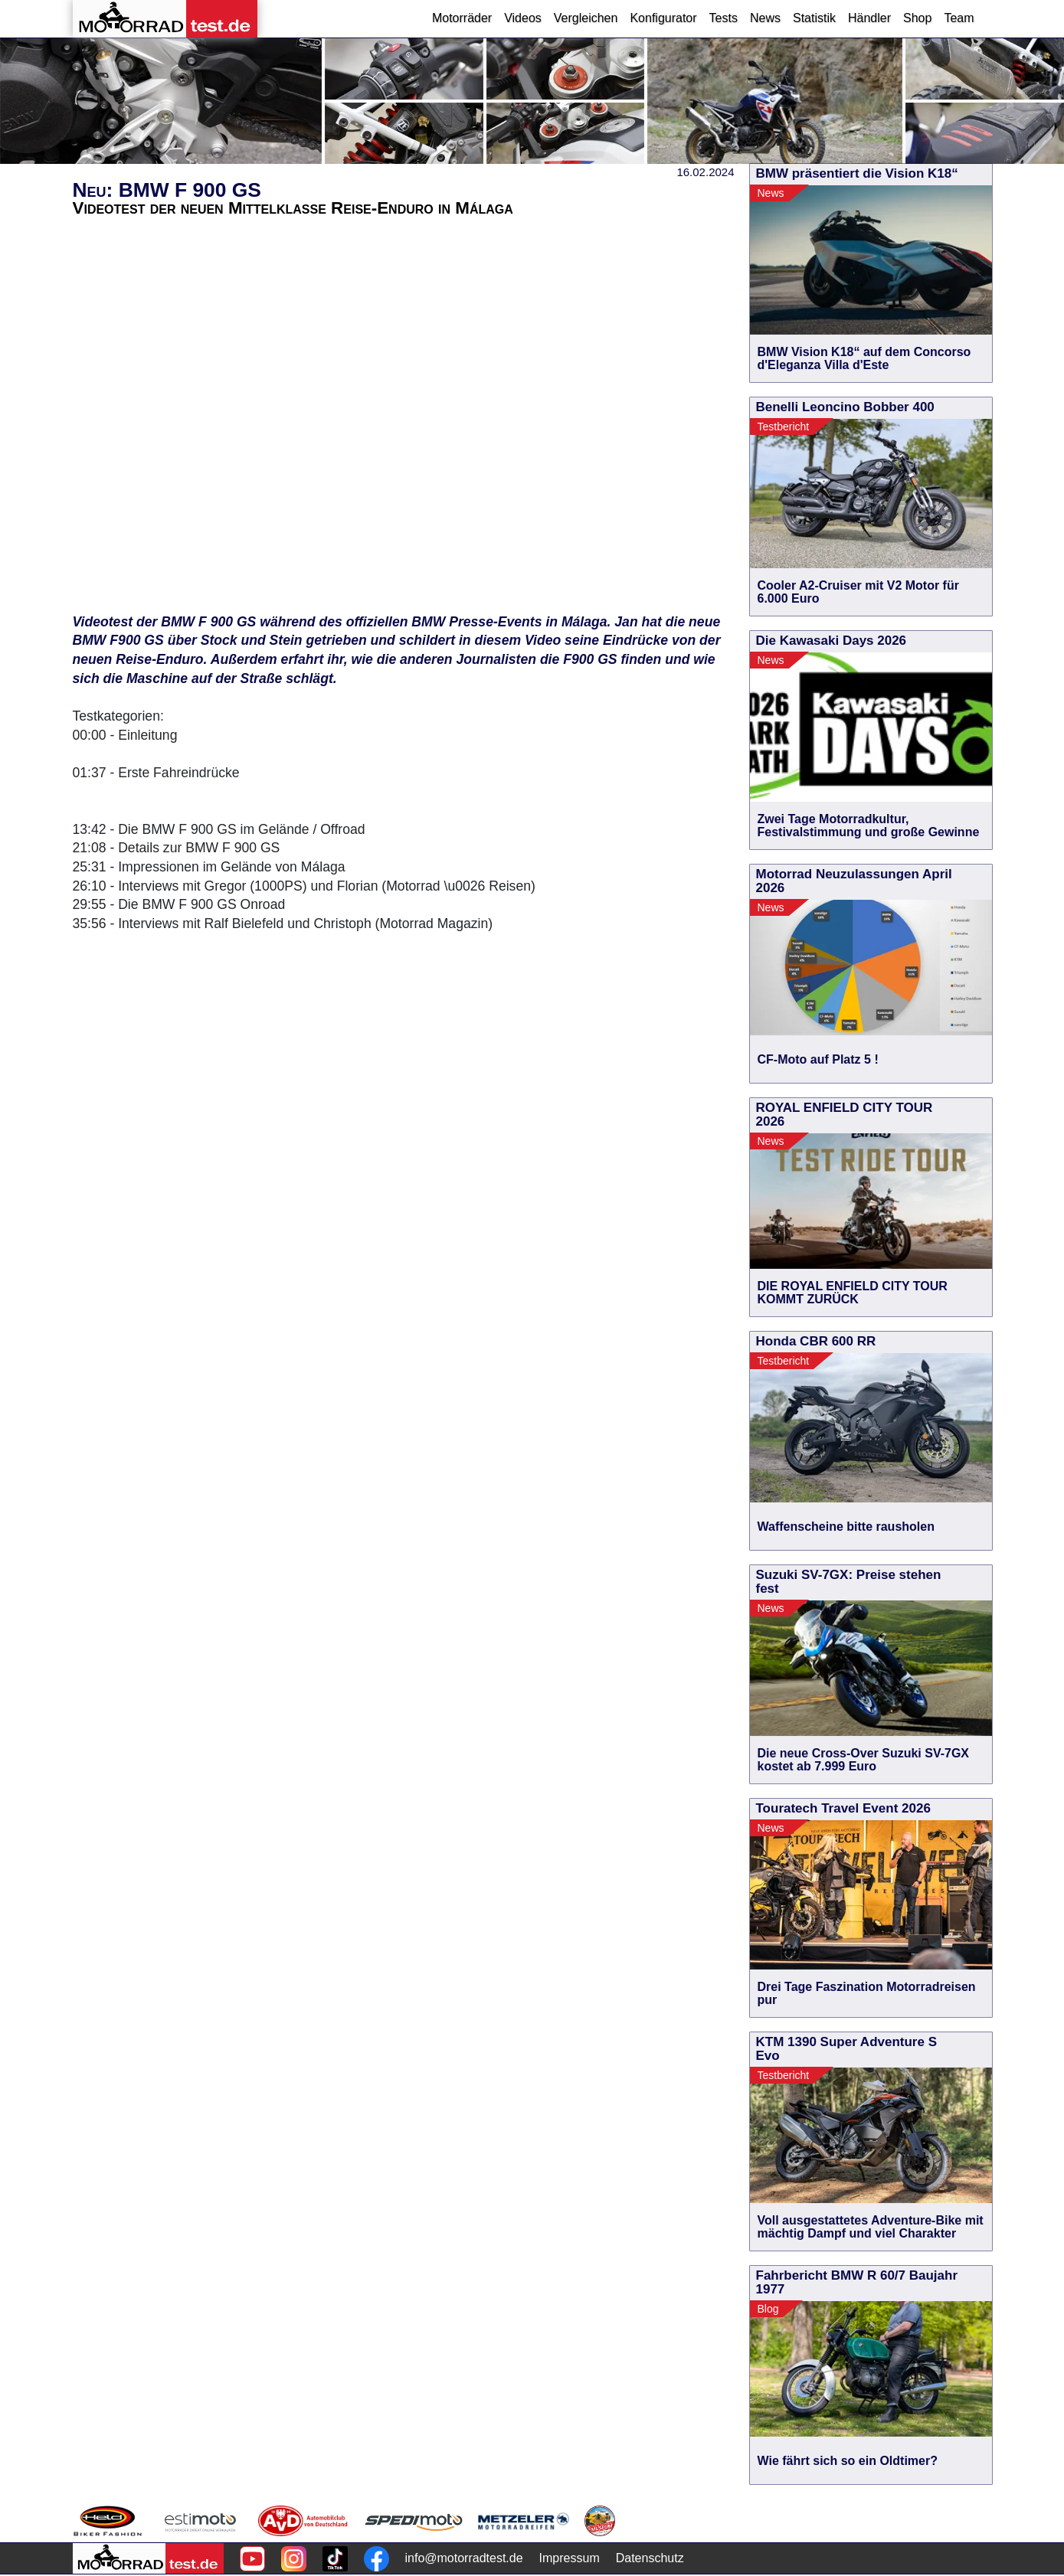 This screenshot has height=2576, width=1064. I want to click on Shop, so click(917, 18).